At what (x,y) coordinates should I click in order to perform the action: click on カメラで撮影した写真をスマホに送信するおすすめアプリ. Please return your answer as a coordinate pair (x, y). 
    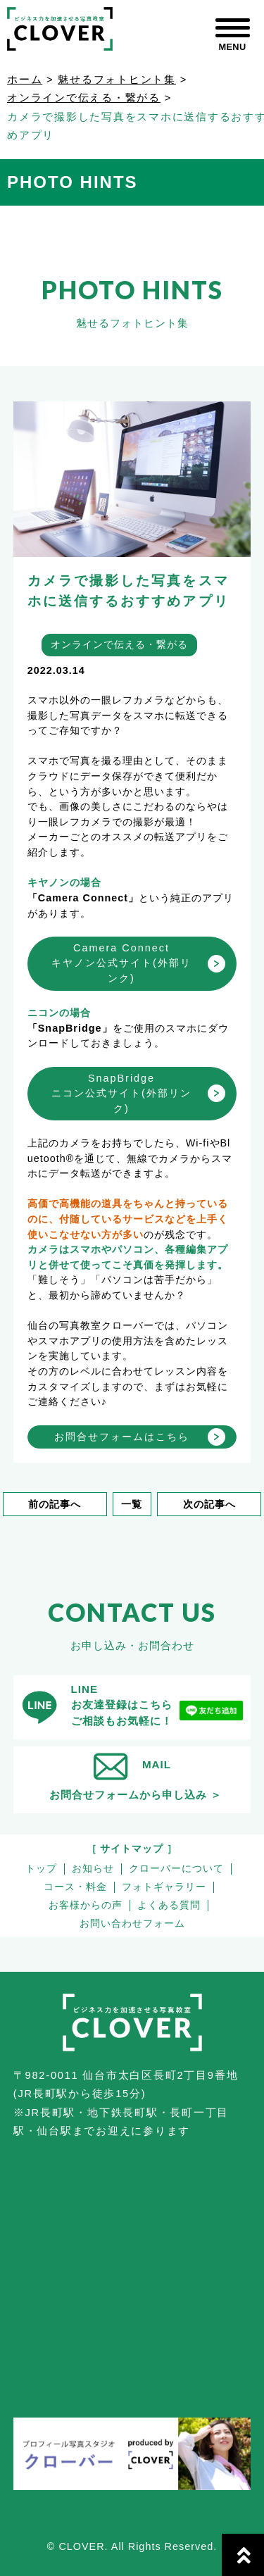
    Looking at the image, I should click on (128, 590).